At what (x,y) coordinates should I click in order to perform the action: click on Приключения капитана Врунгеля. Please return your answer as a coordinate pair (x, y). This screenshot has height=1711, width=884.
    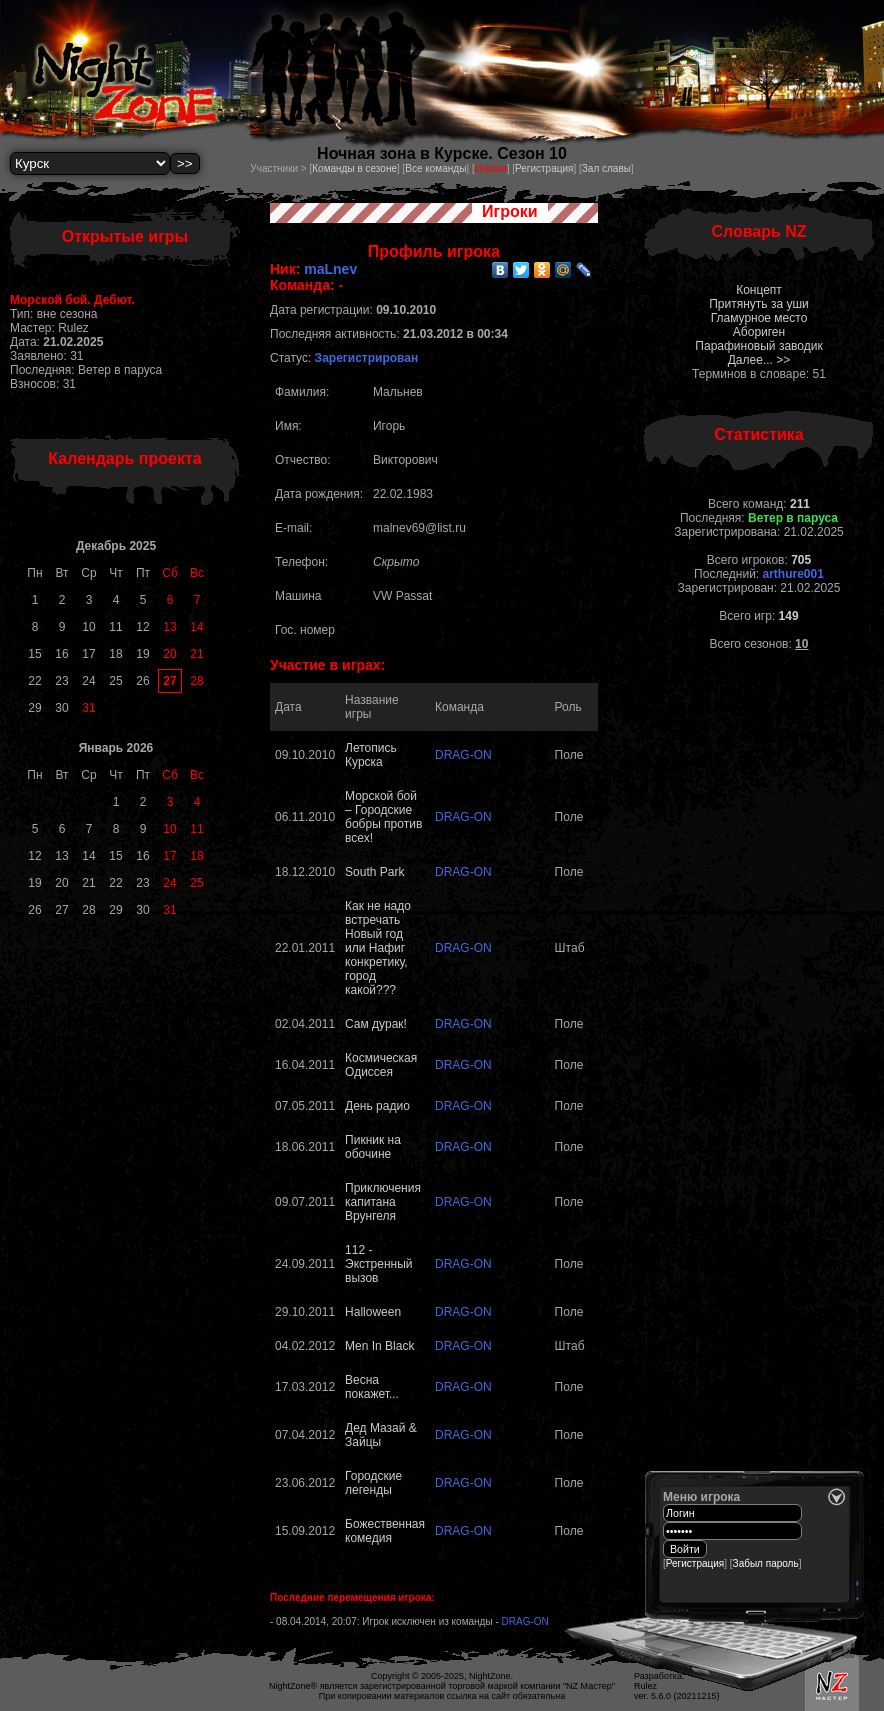
    Looking at the image, I should click on (383, 1202).